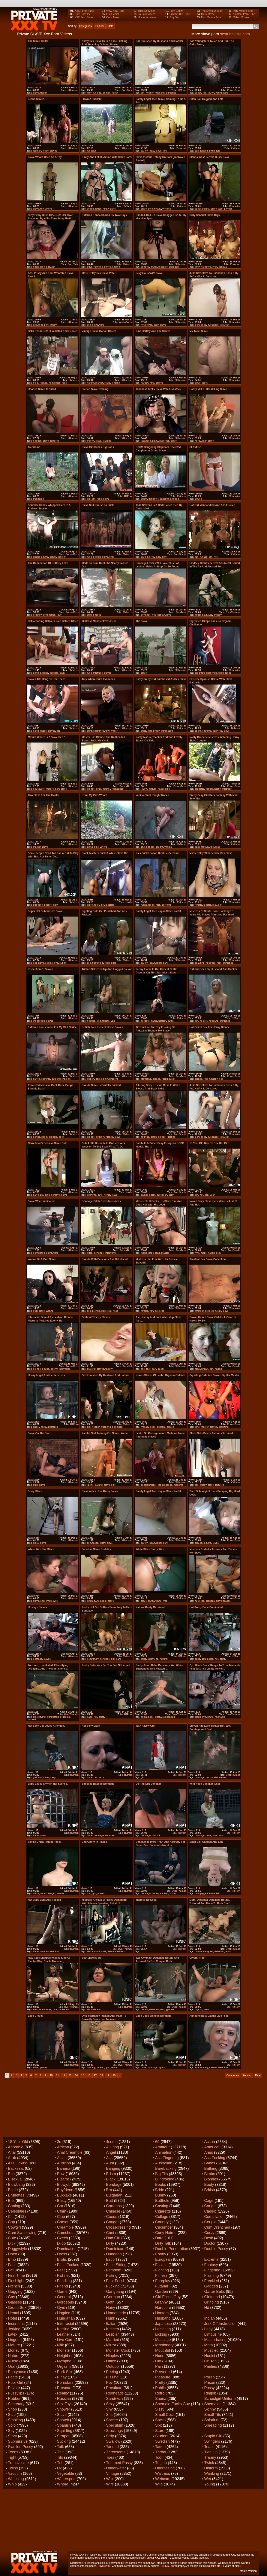 Image resolution: width=267 pixels, height=2576 pixels. I want to click on nick, so click(158, 904).